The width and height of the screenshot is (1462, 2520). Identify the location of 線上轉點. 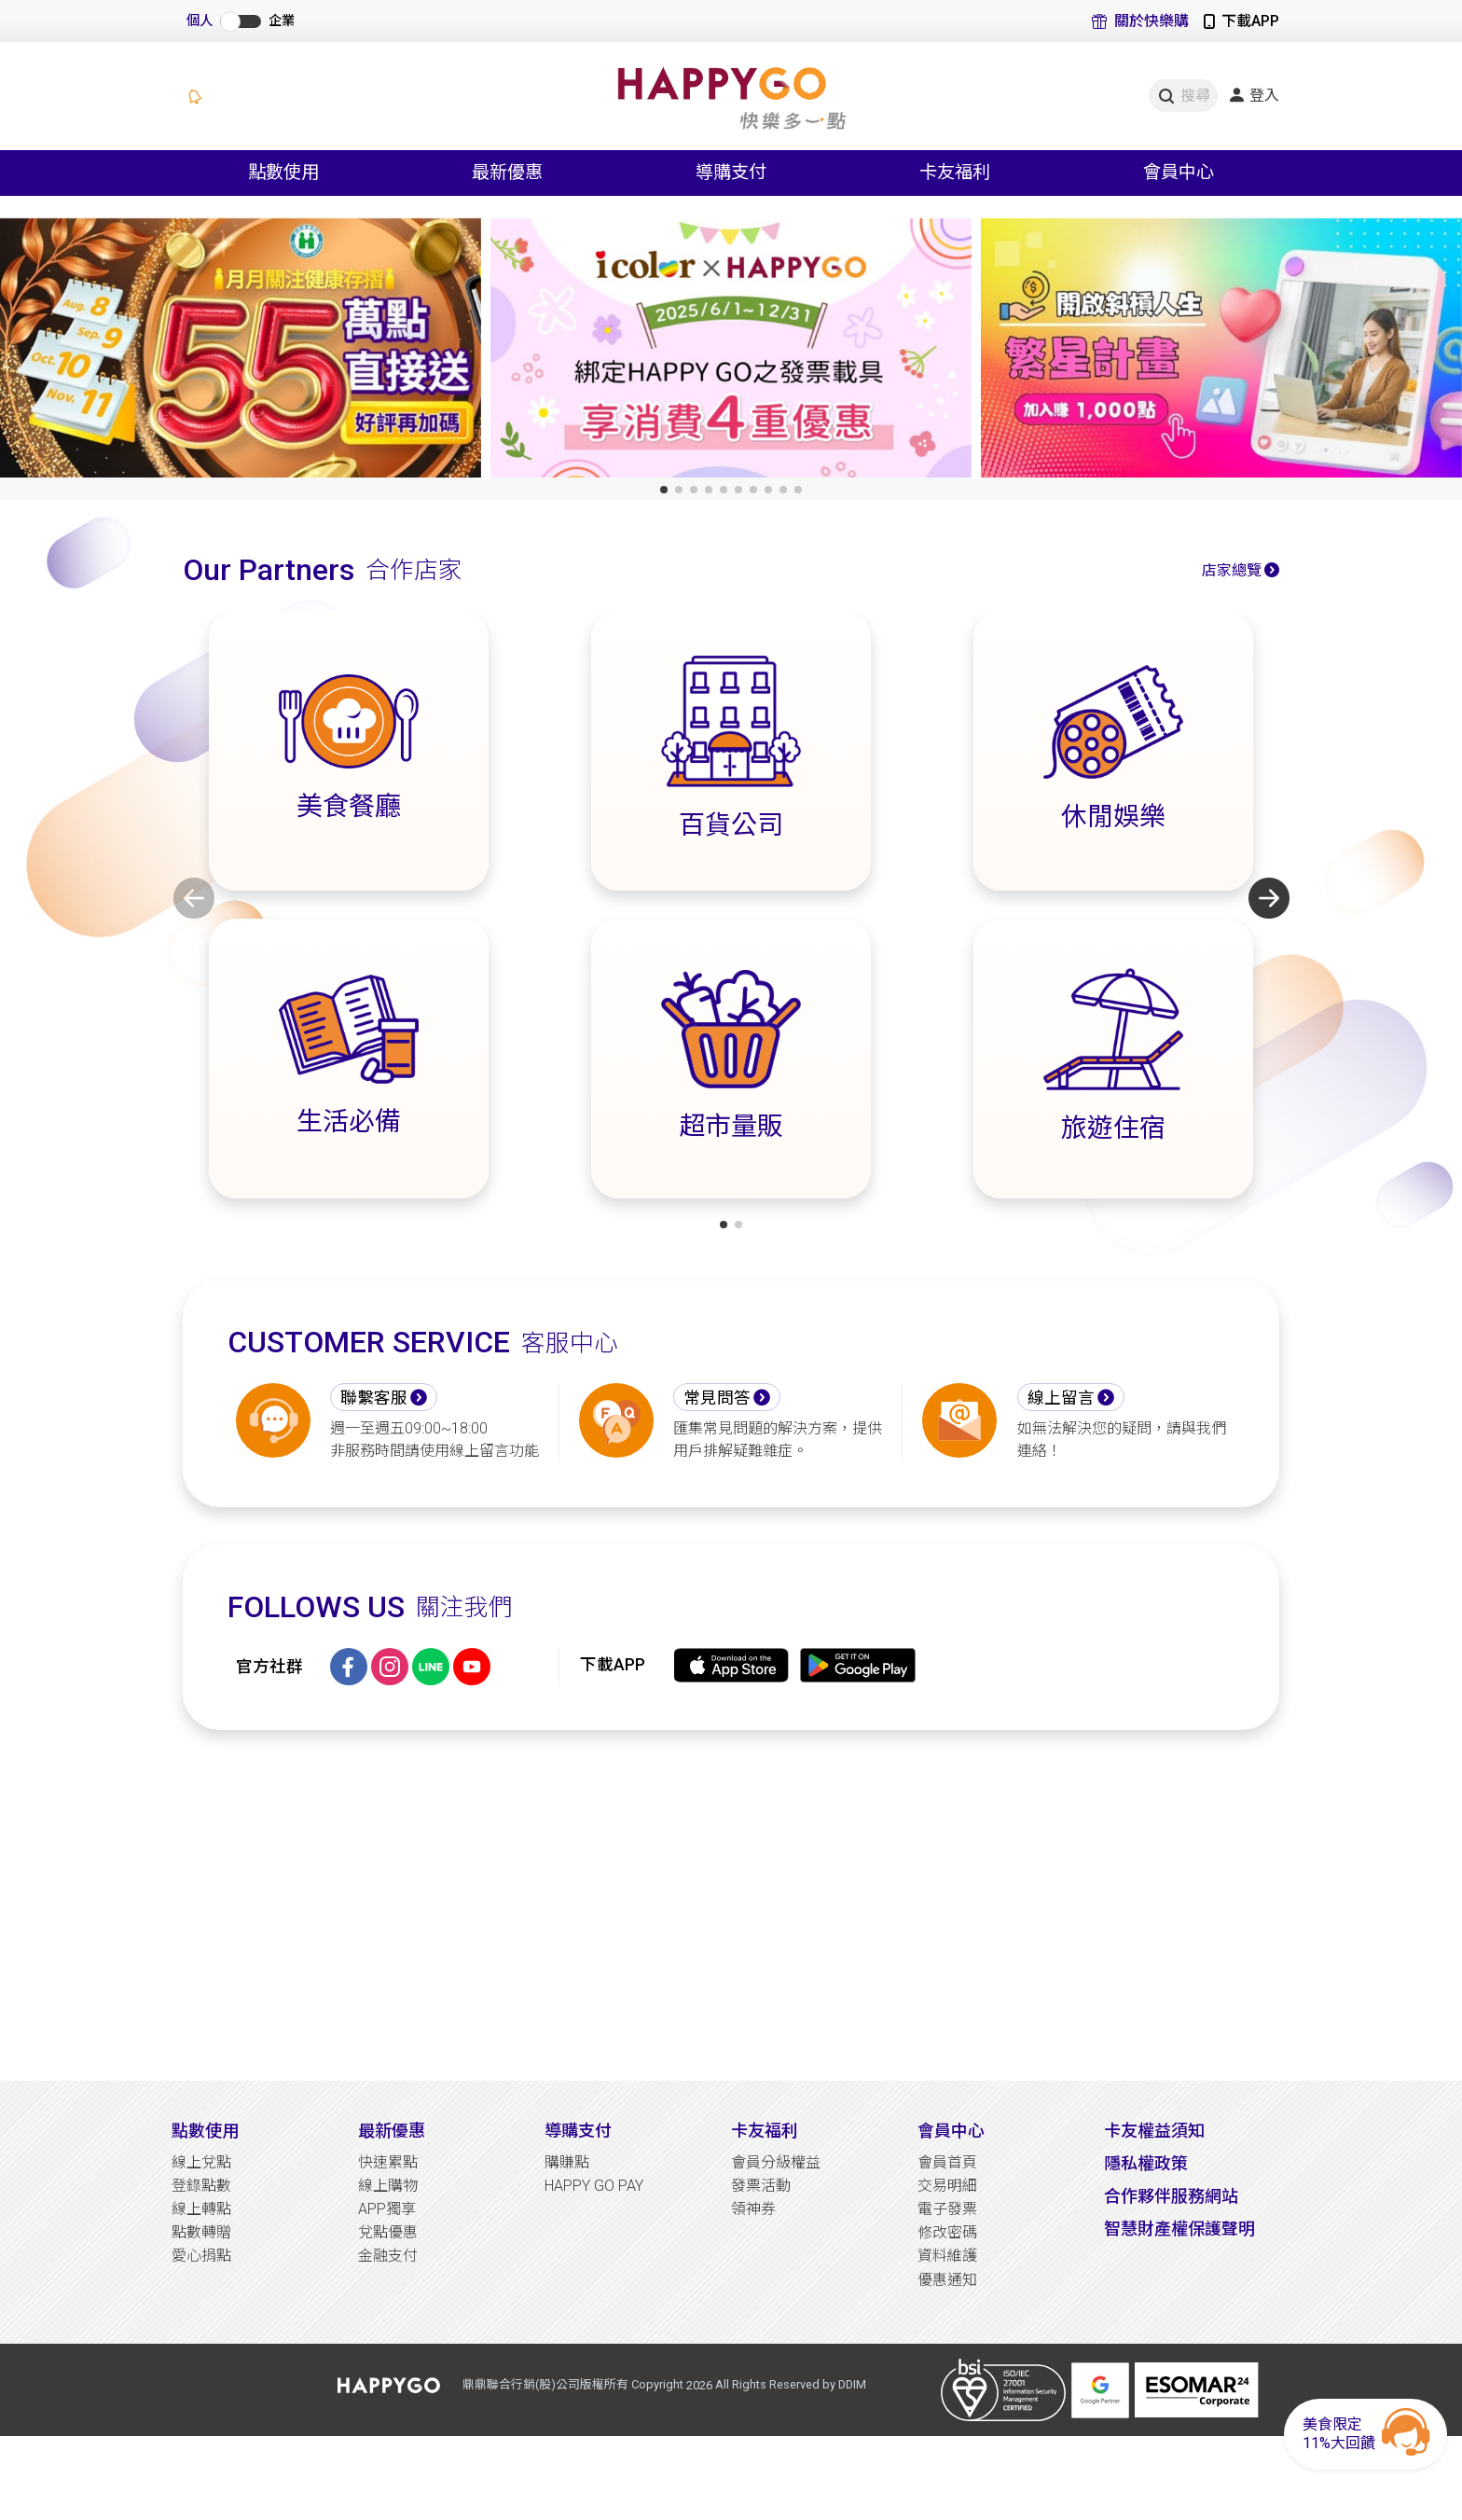
(201, 2209).